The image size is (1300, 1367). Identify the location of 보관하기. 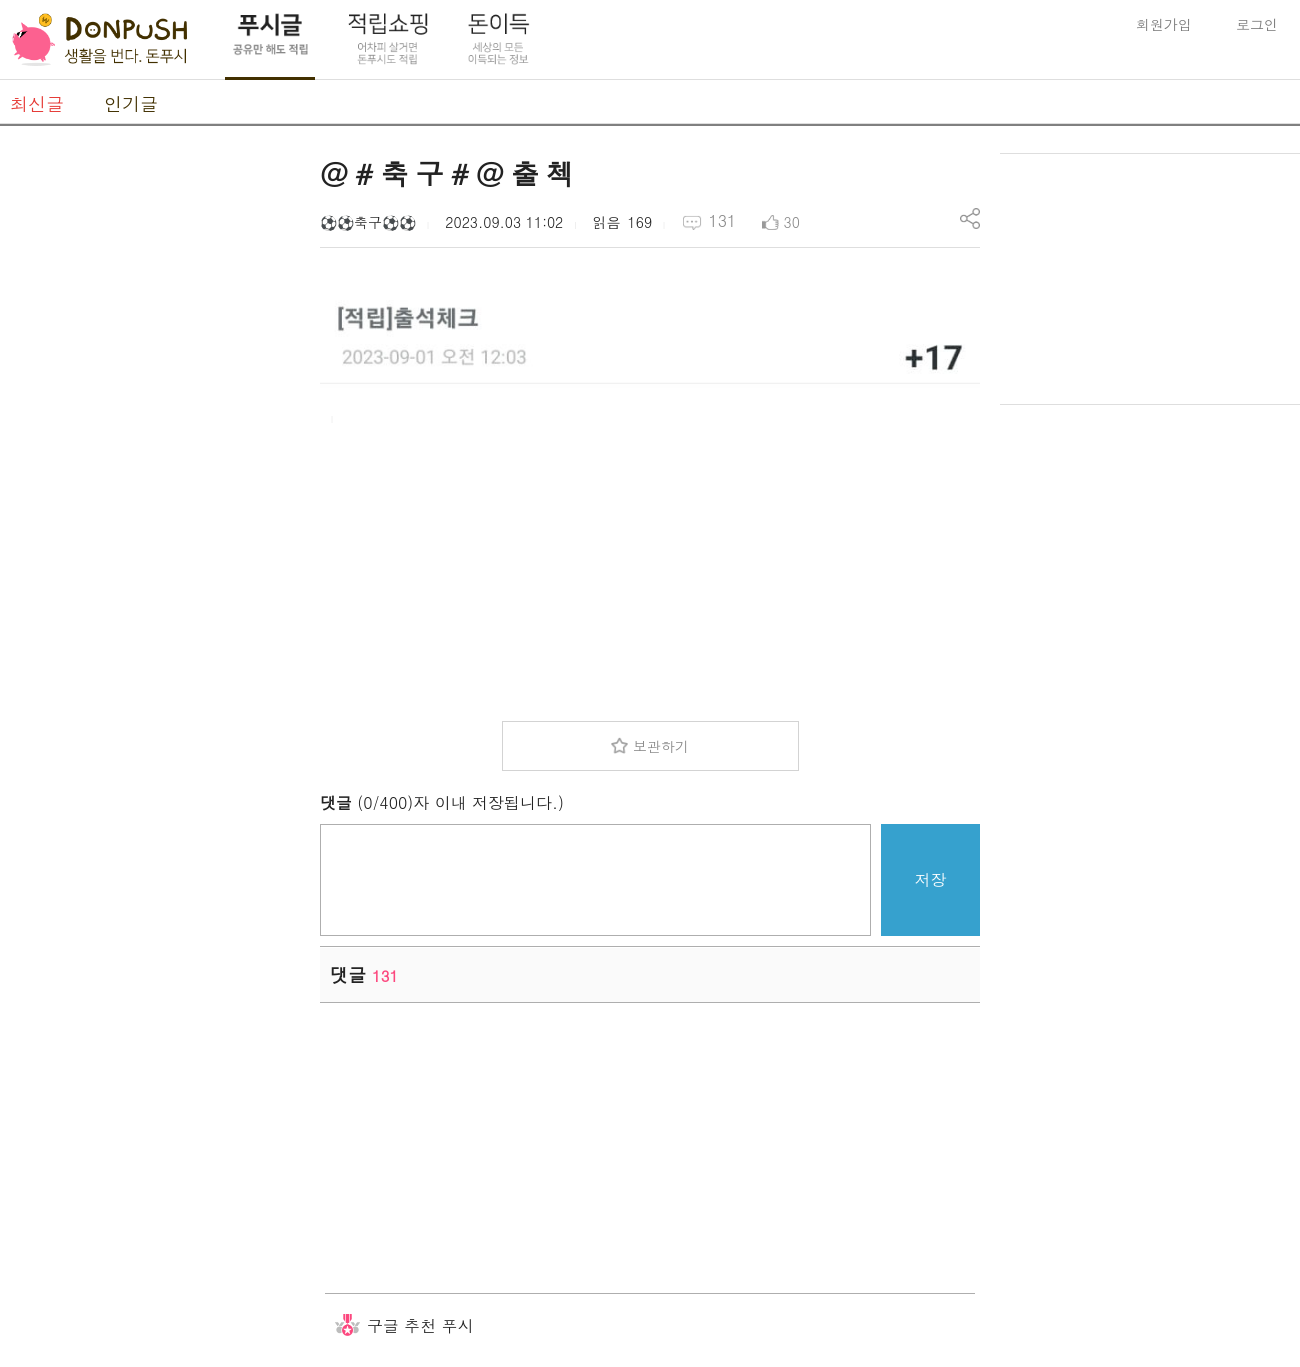
(661, 746).